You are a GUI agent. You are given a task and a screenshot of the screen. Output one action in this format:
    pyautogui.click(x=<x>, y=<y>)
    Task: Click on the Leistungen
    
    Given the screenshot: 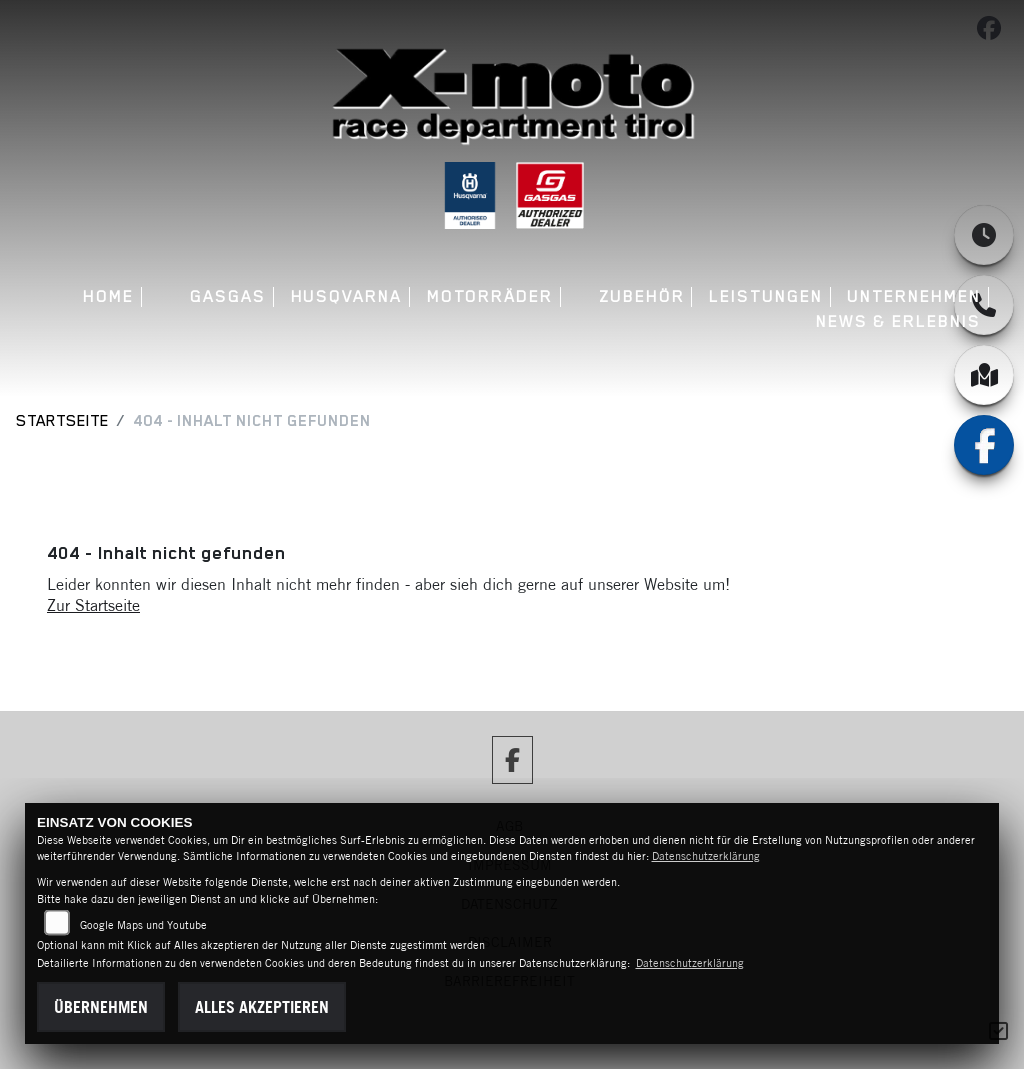 What is the action you would take?
    pyautogui.click(x=765, y=296)
    